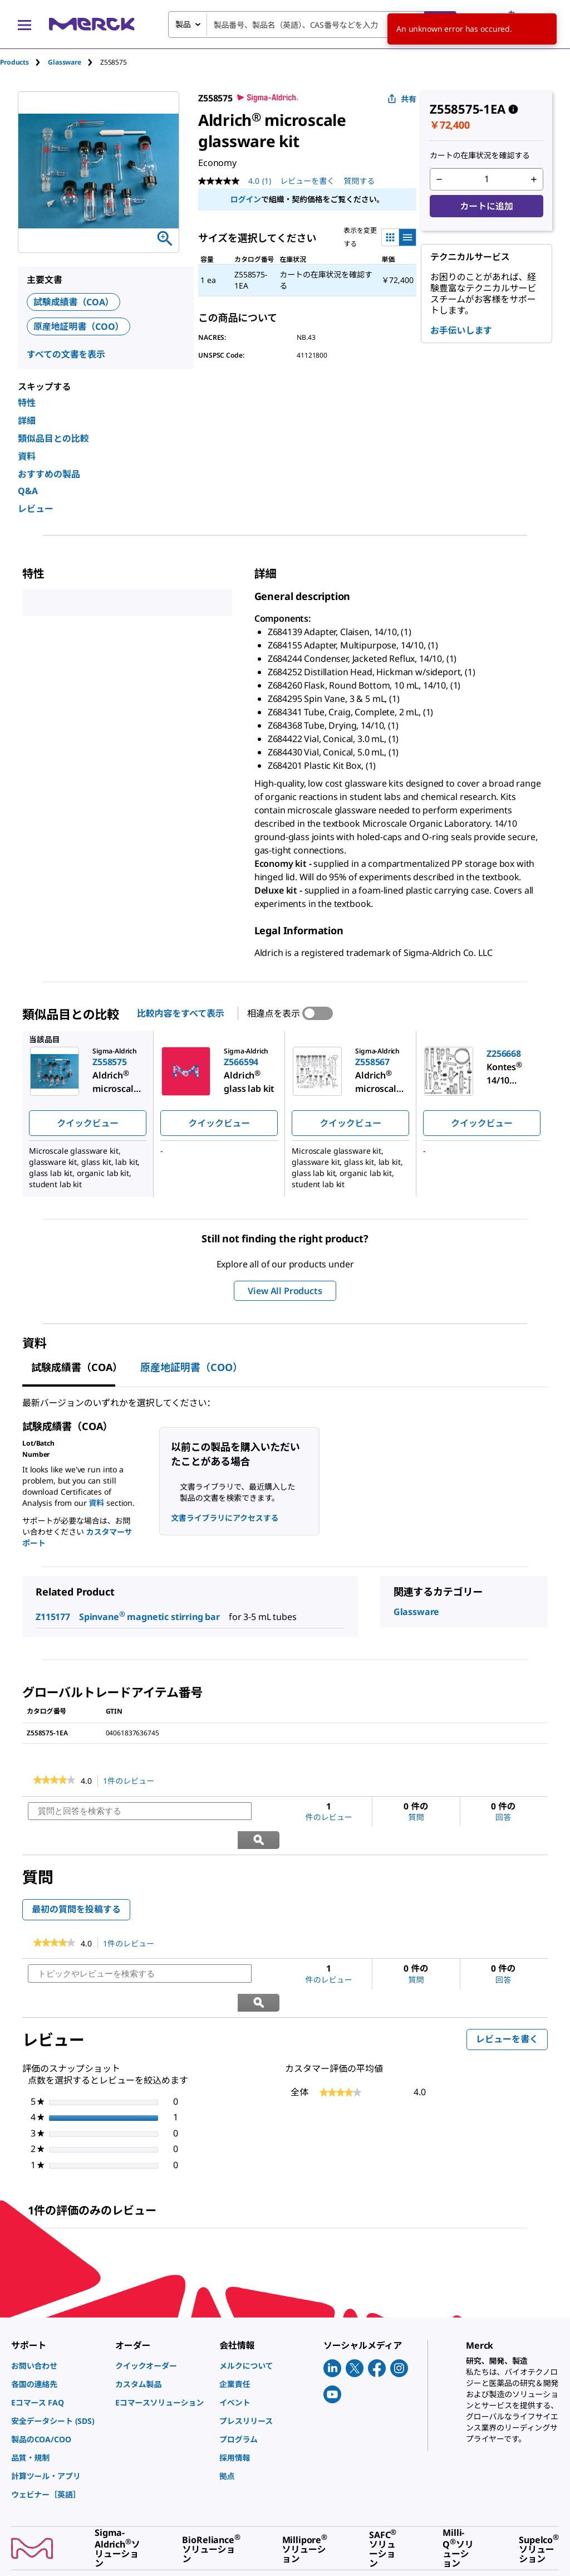 The width and height of the screenshot is (570, 2576). I want to click on すべての文書を表示, so click(66, 354).